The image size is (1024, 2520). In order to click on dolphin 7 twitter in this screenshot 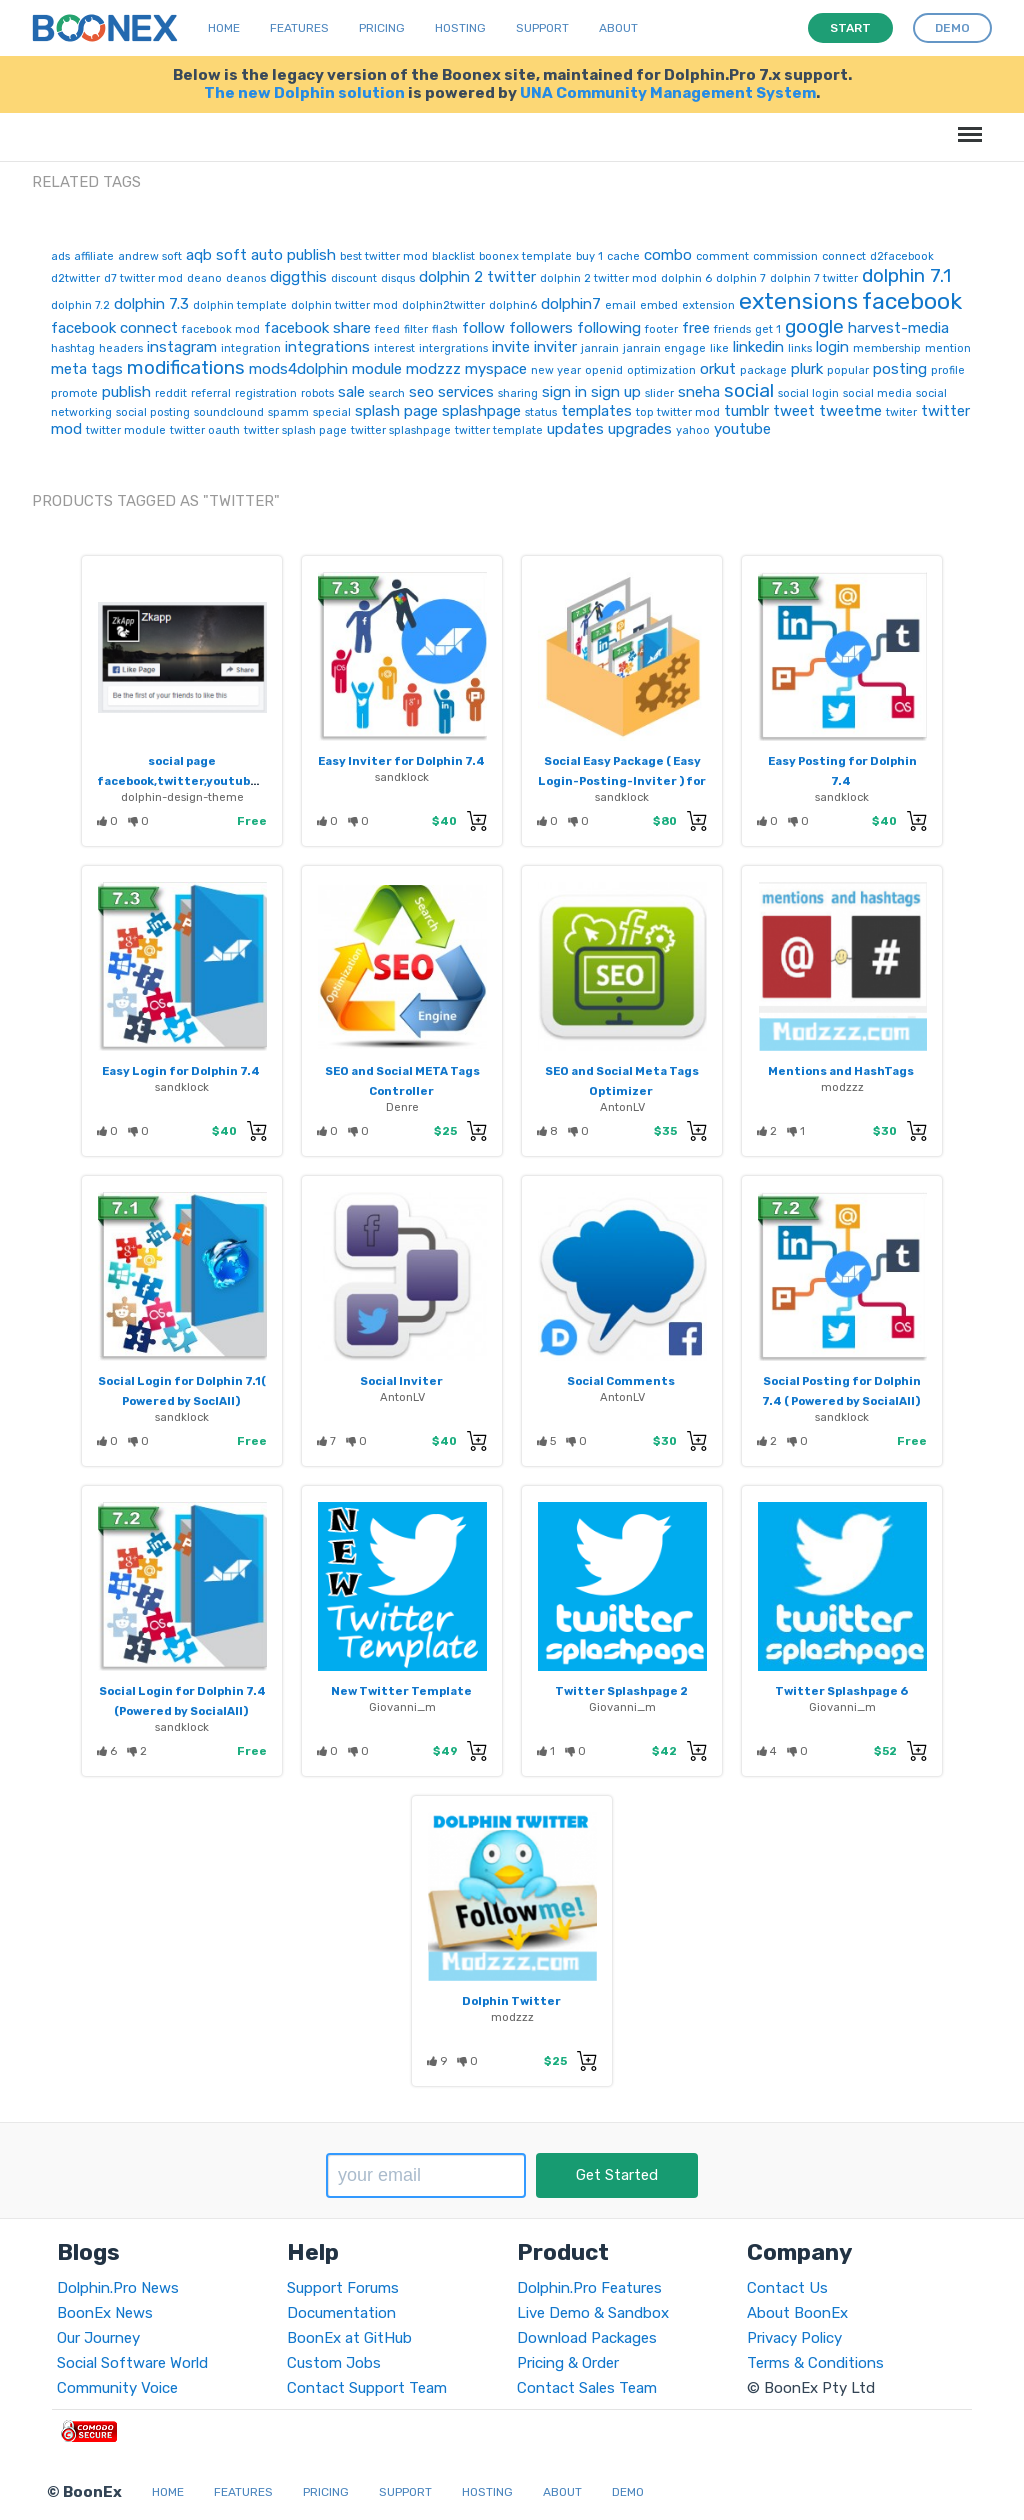, I will do `click(814, 278)`.